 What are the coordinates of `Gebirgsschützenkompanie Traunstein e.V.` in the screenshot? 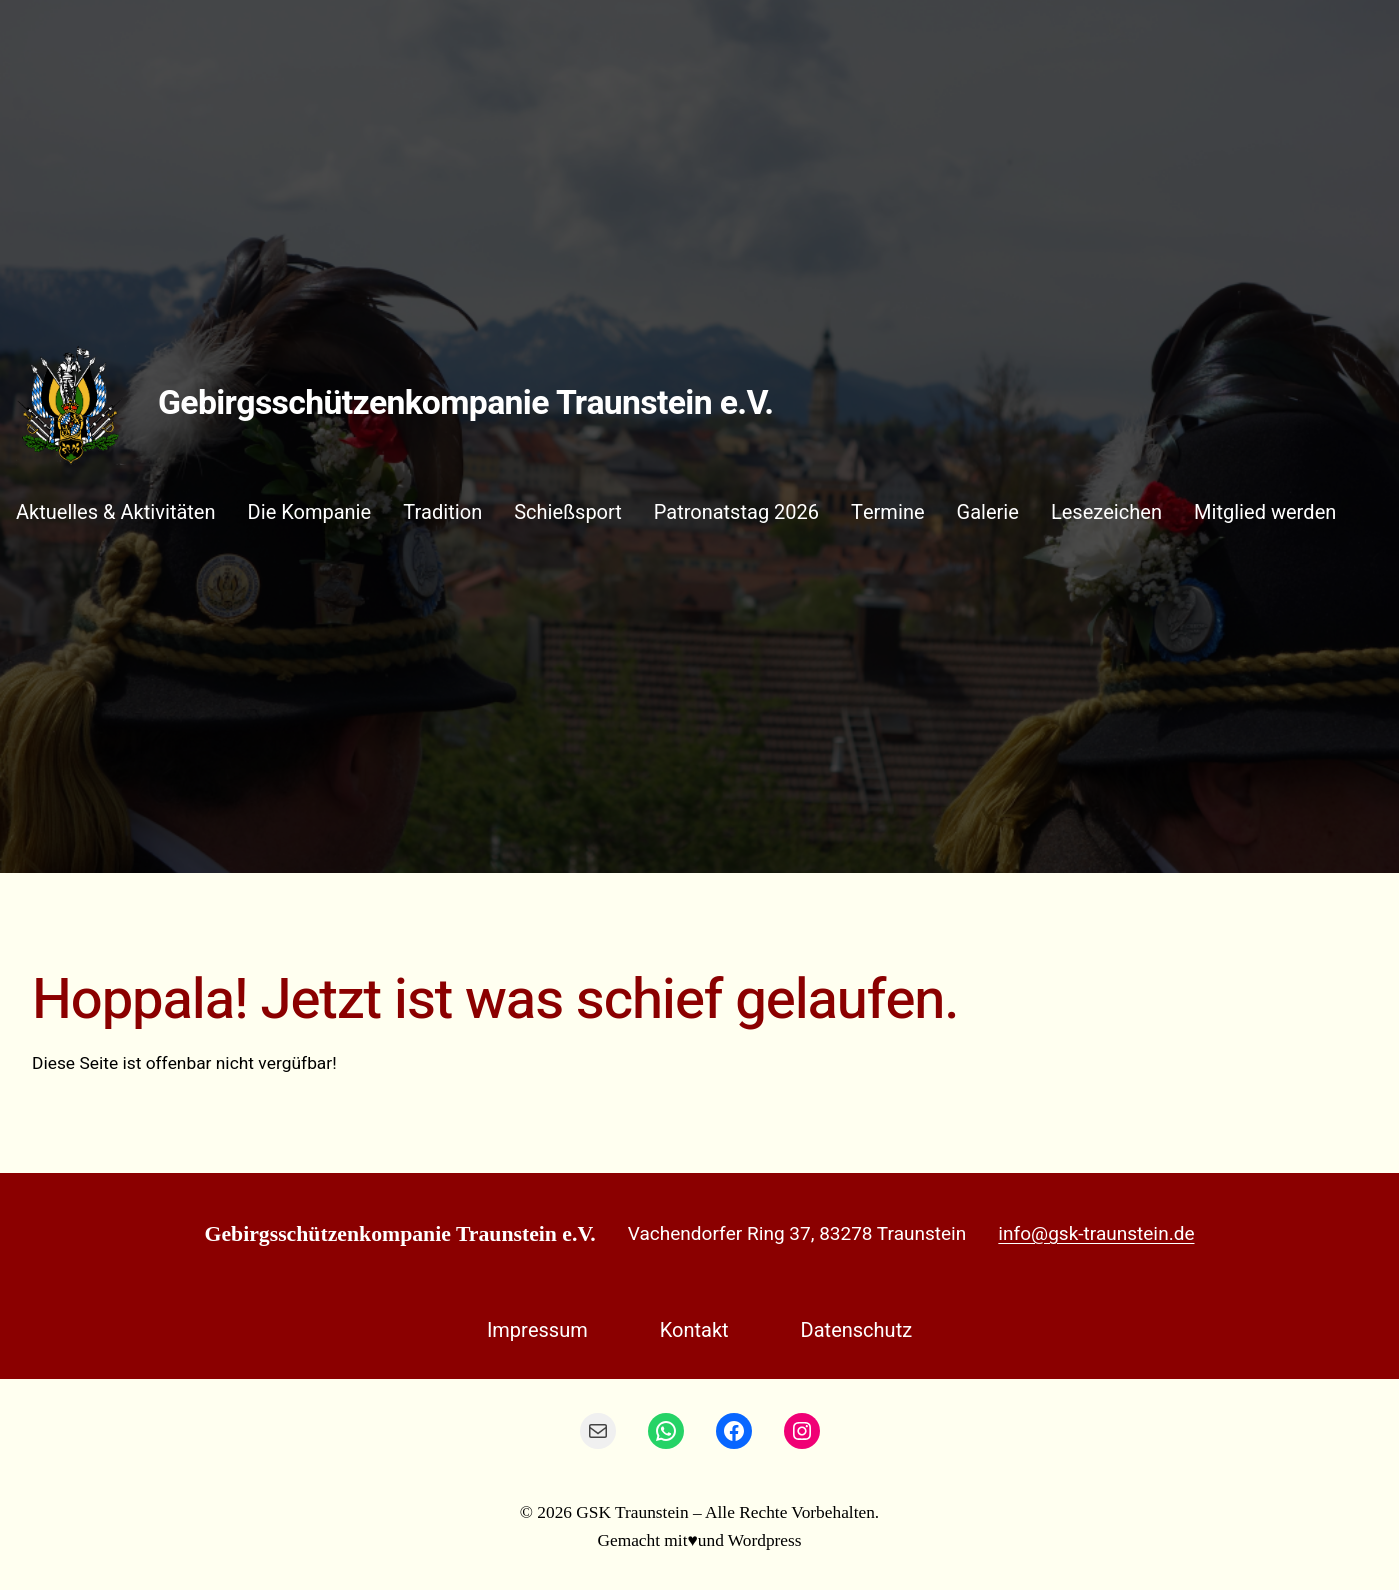 It's located at (465, 403).